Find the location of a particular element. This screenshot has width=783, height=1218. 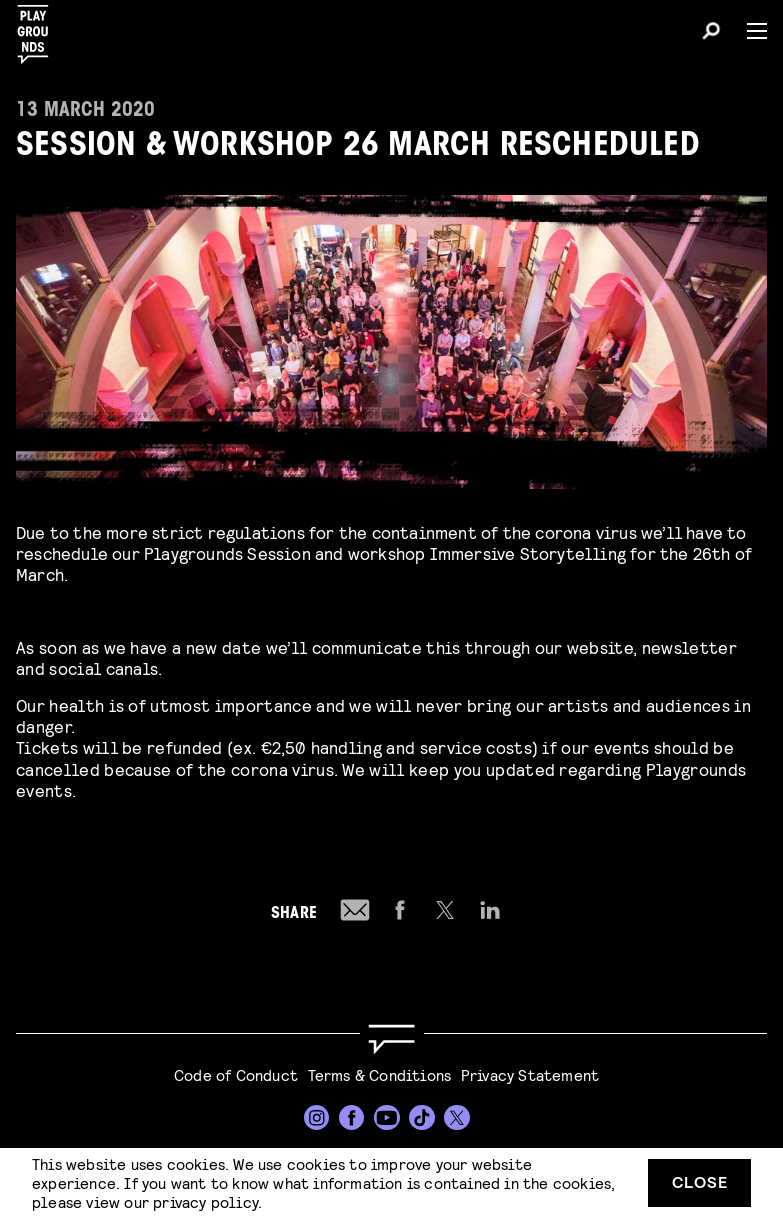

[Instagram] is located at coordinates (317, 1118).